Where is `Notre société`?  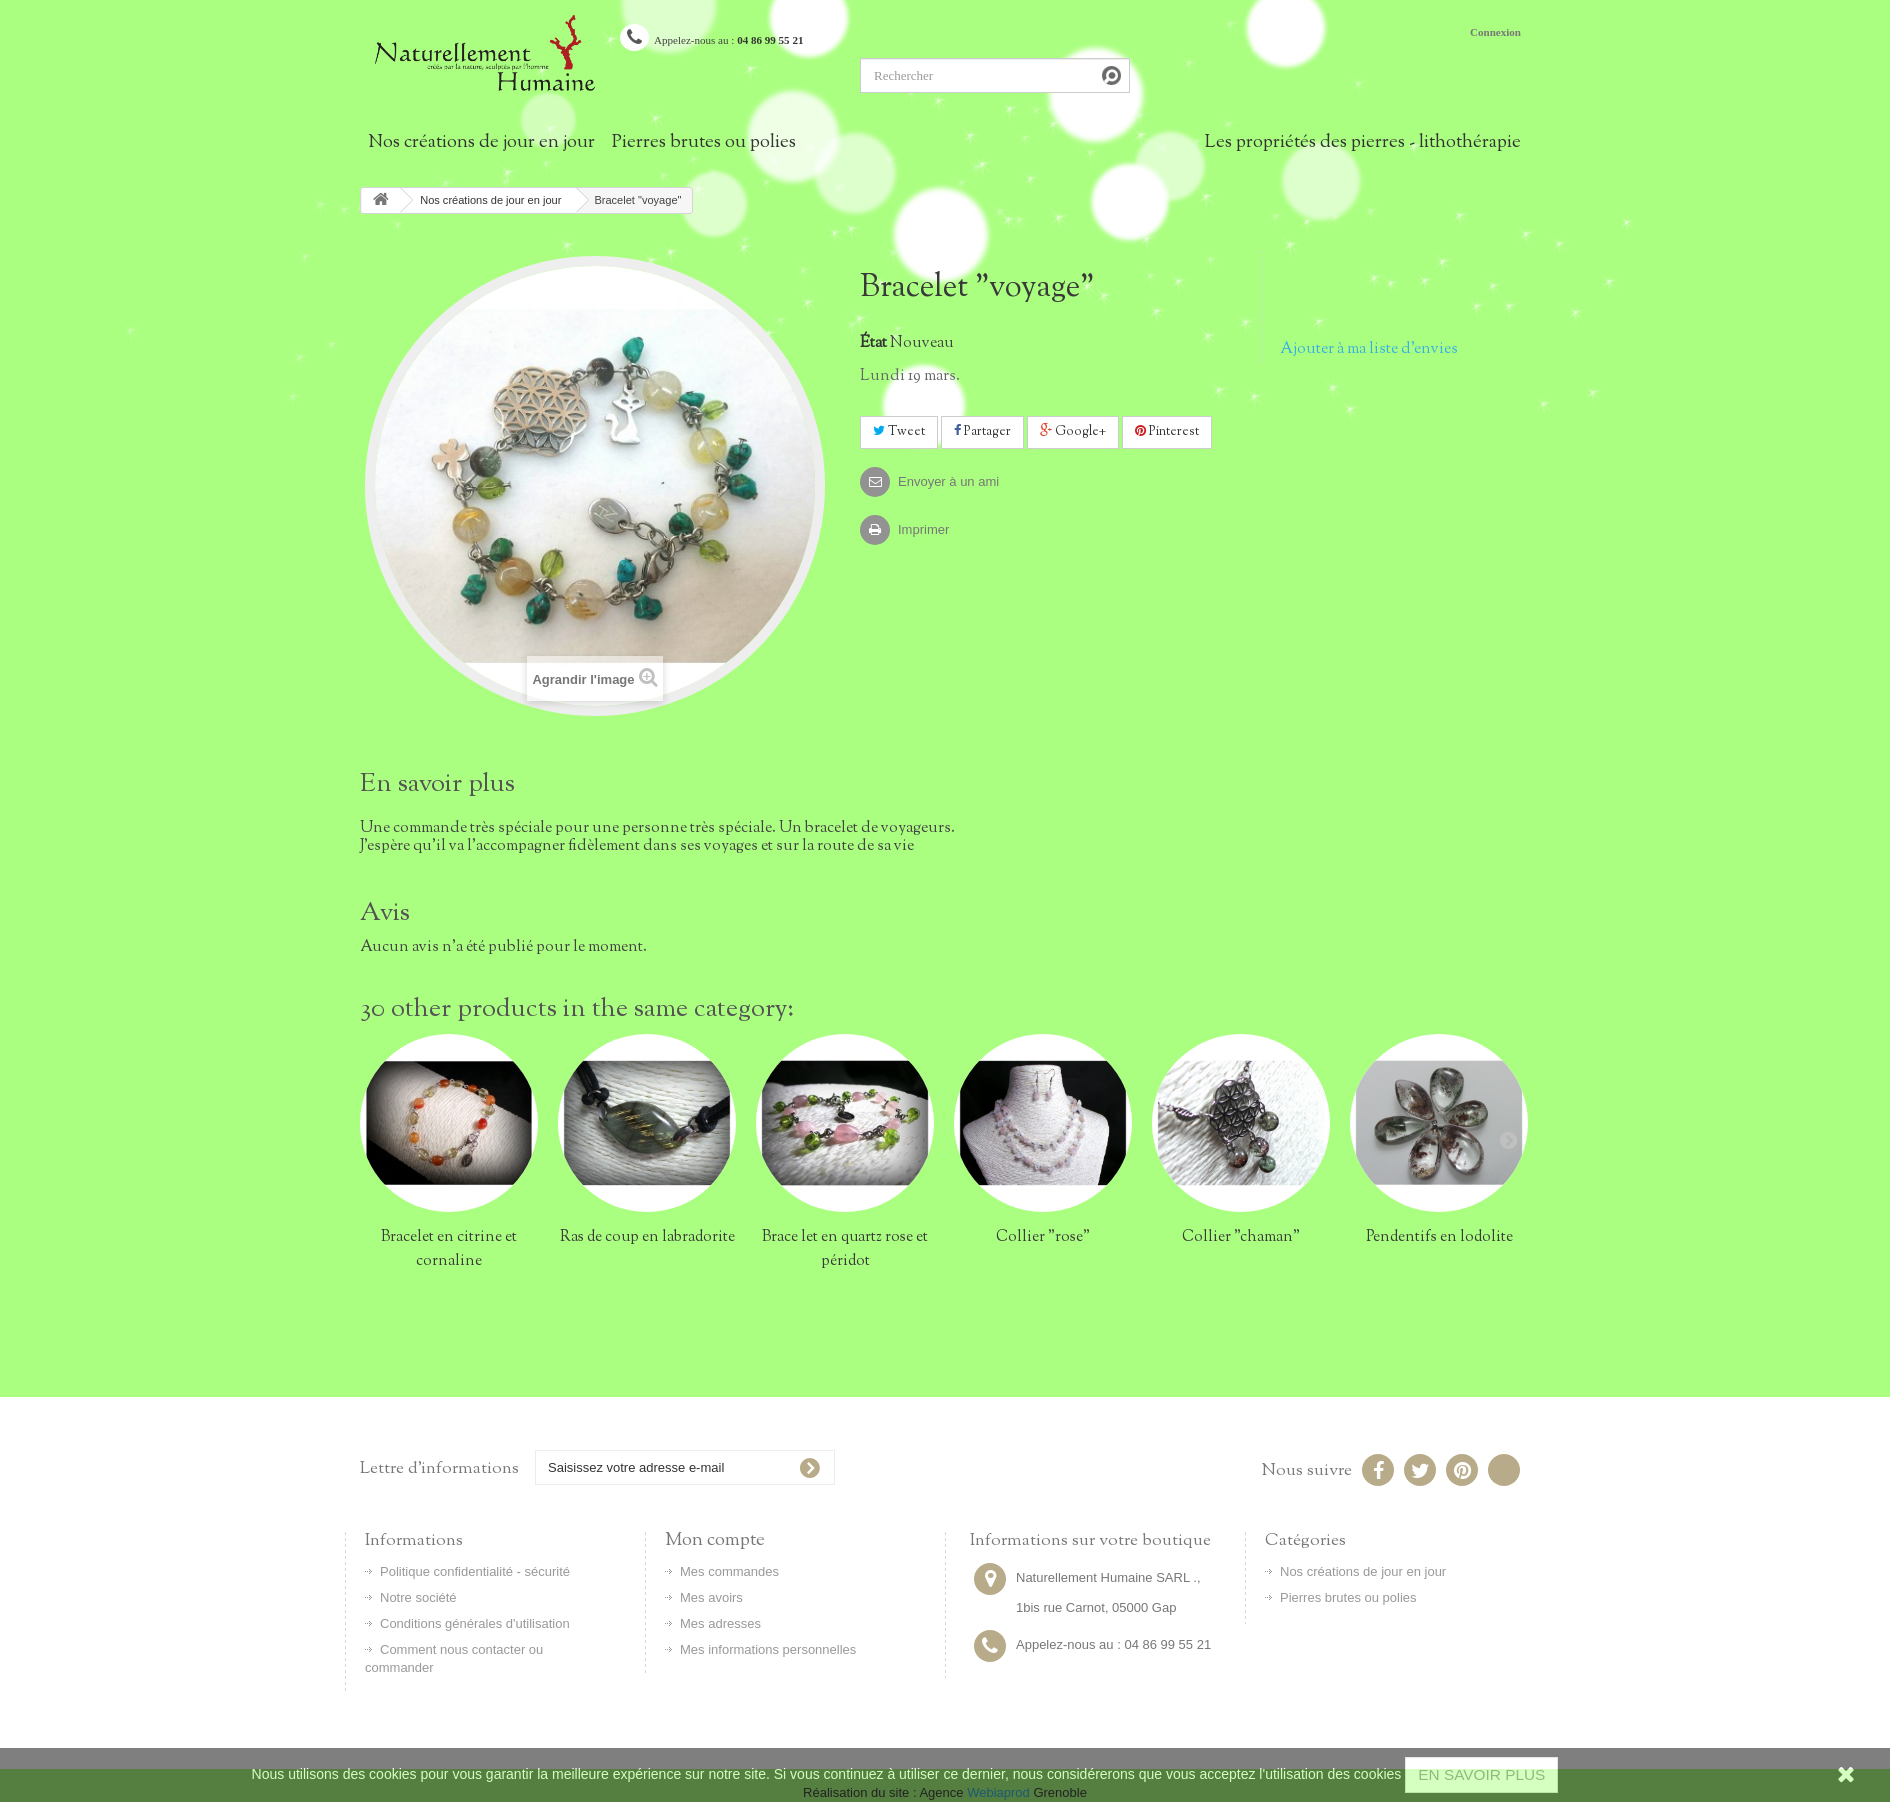
Notre société is located at coordinates (418, 1597).